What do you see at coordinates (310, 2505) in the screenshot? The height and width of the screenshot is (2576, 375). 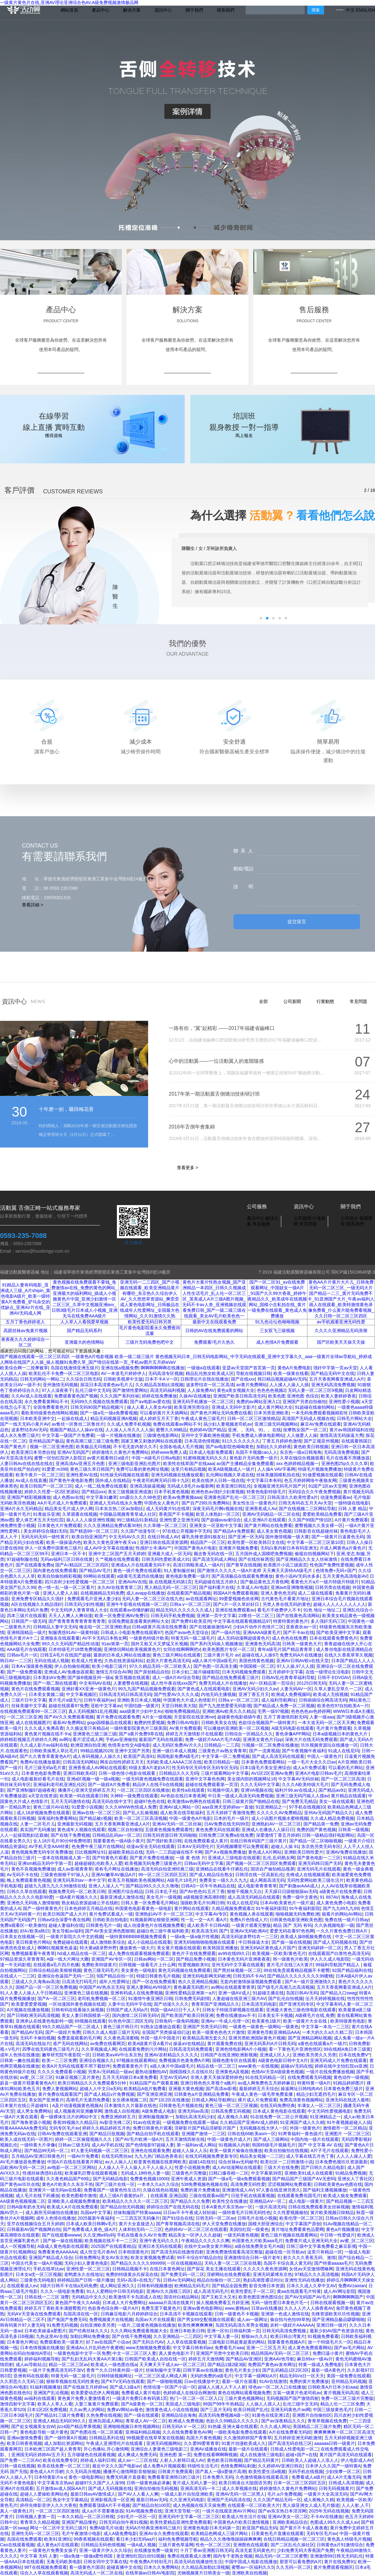 I see `黑人操亚洲女人成人毛片频道` at bounding box center [310, 2505].